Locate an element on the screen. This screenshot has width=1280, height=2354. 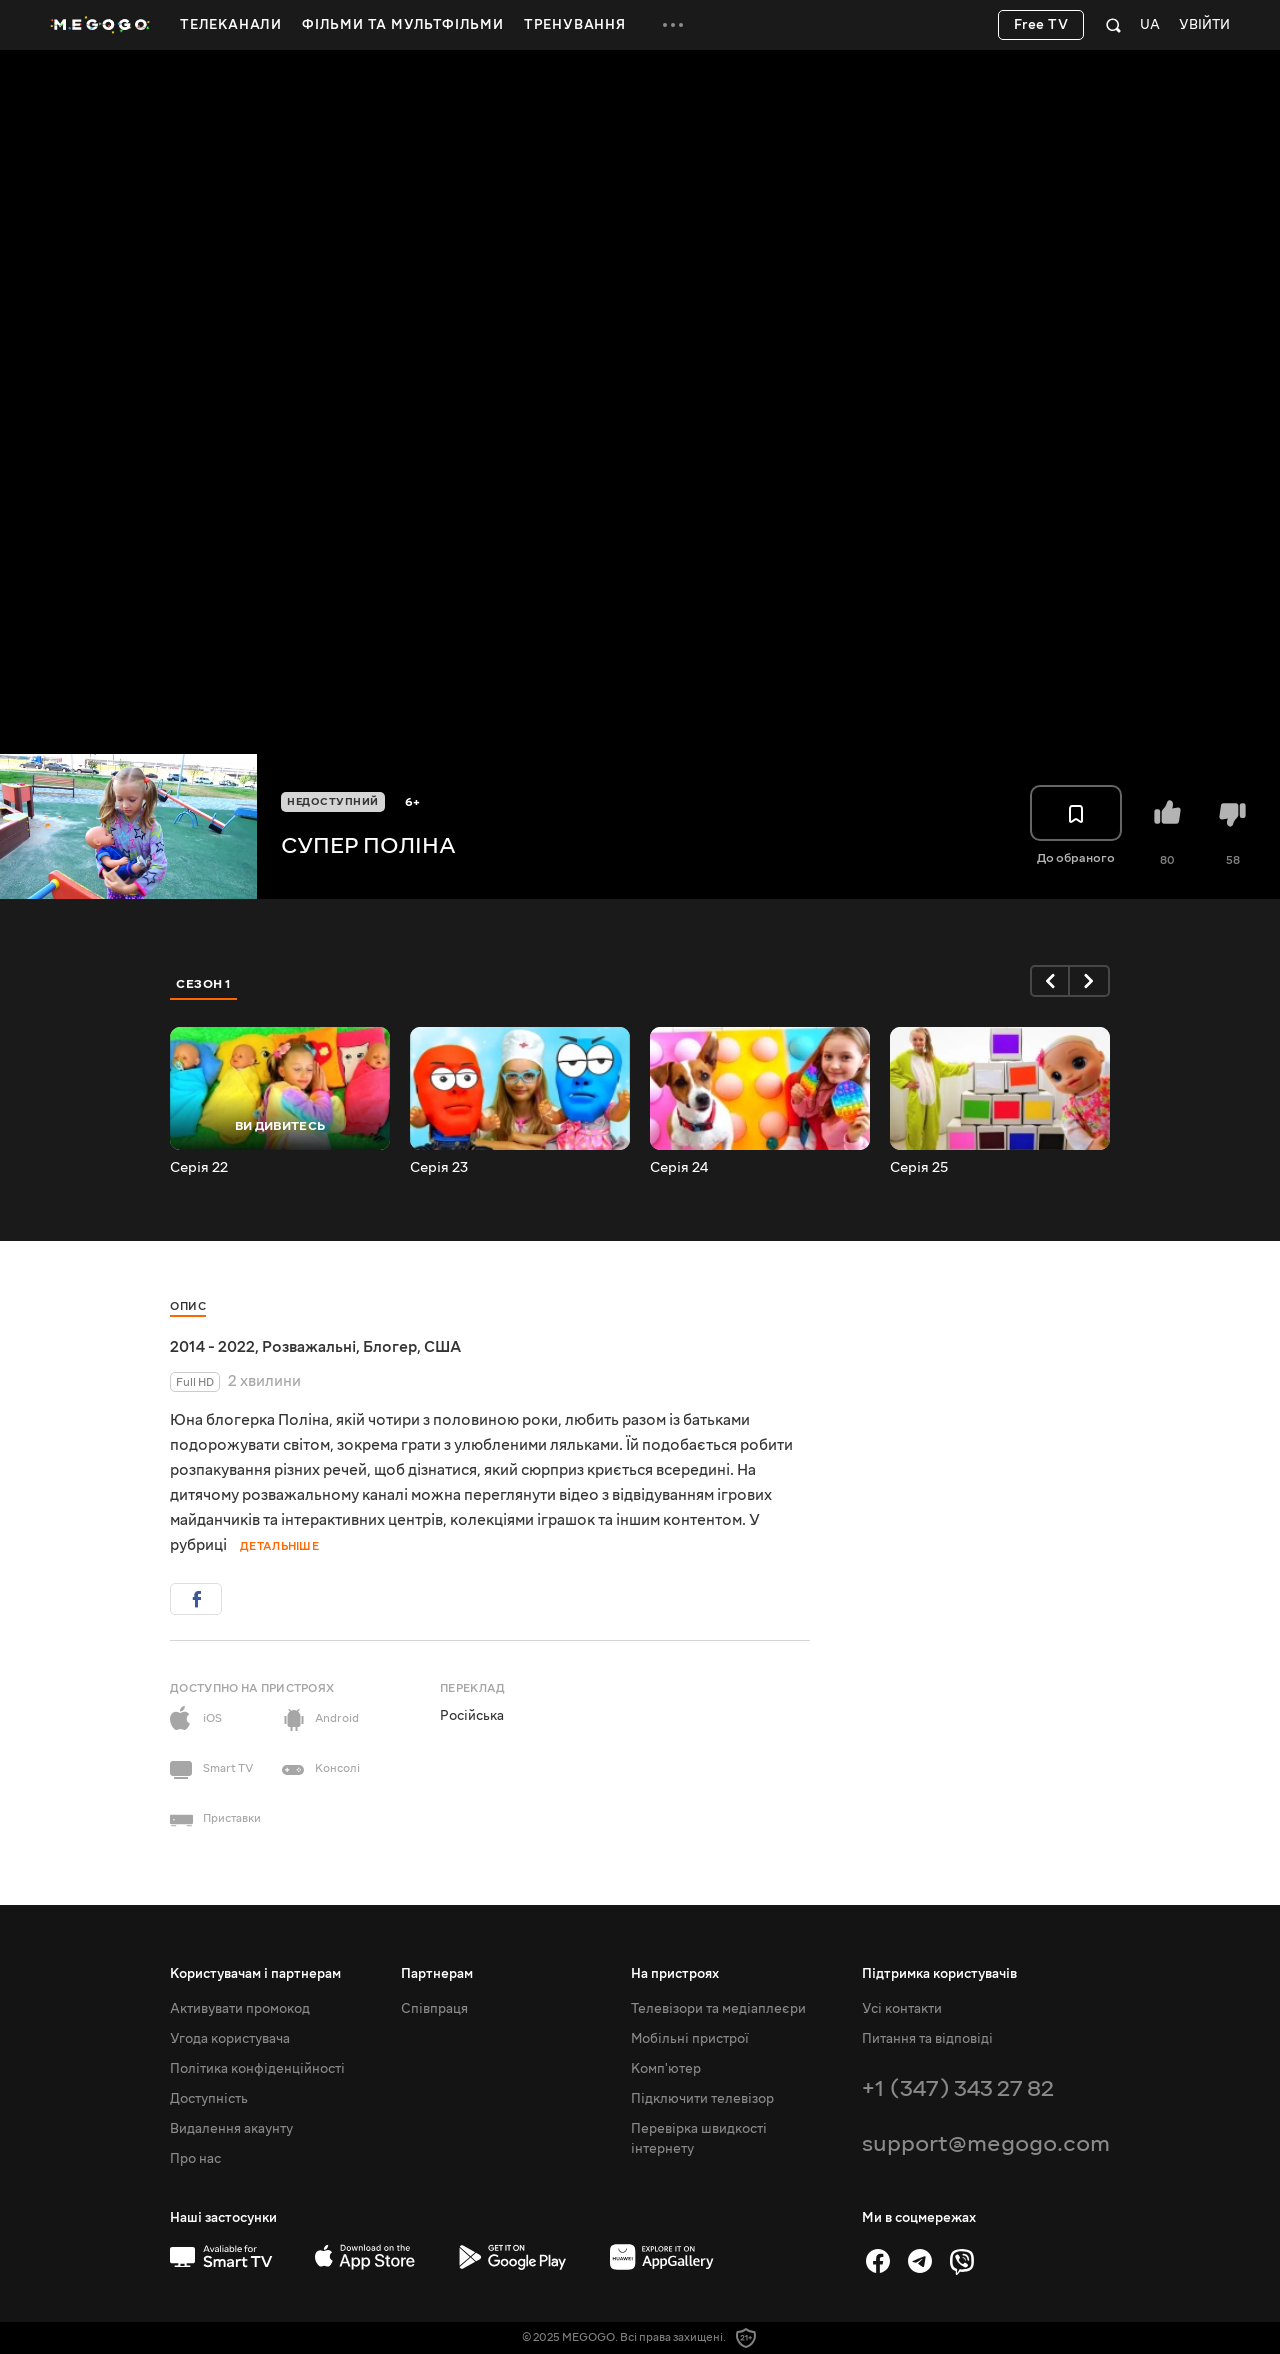
2014 - 2022 is located at coordinates (212, 1347).